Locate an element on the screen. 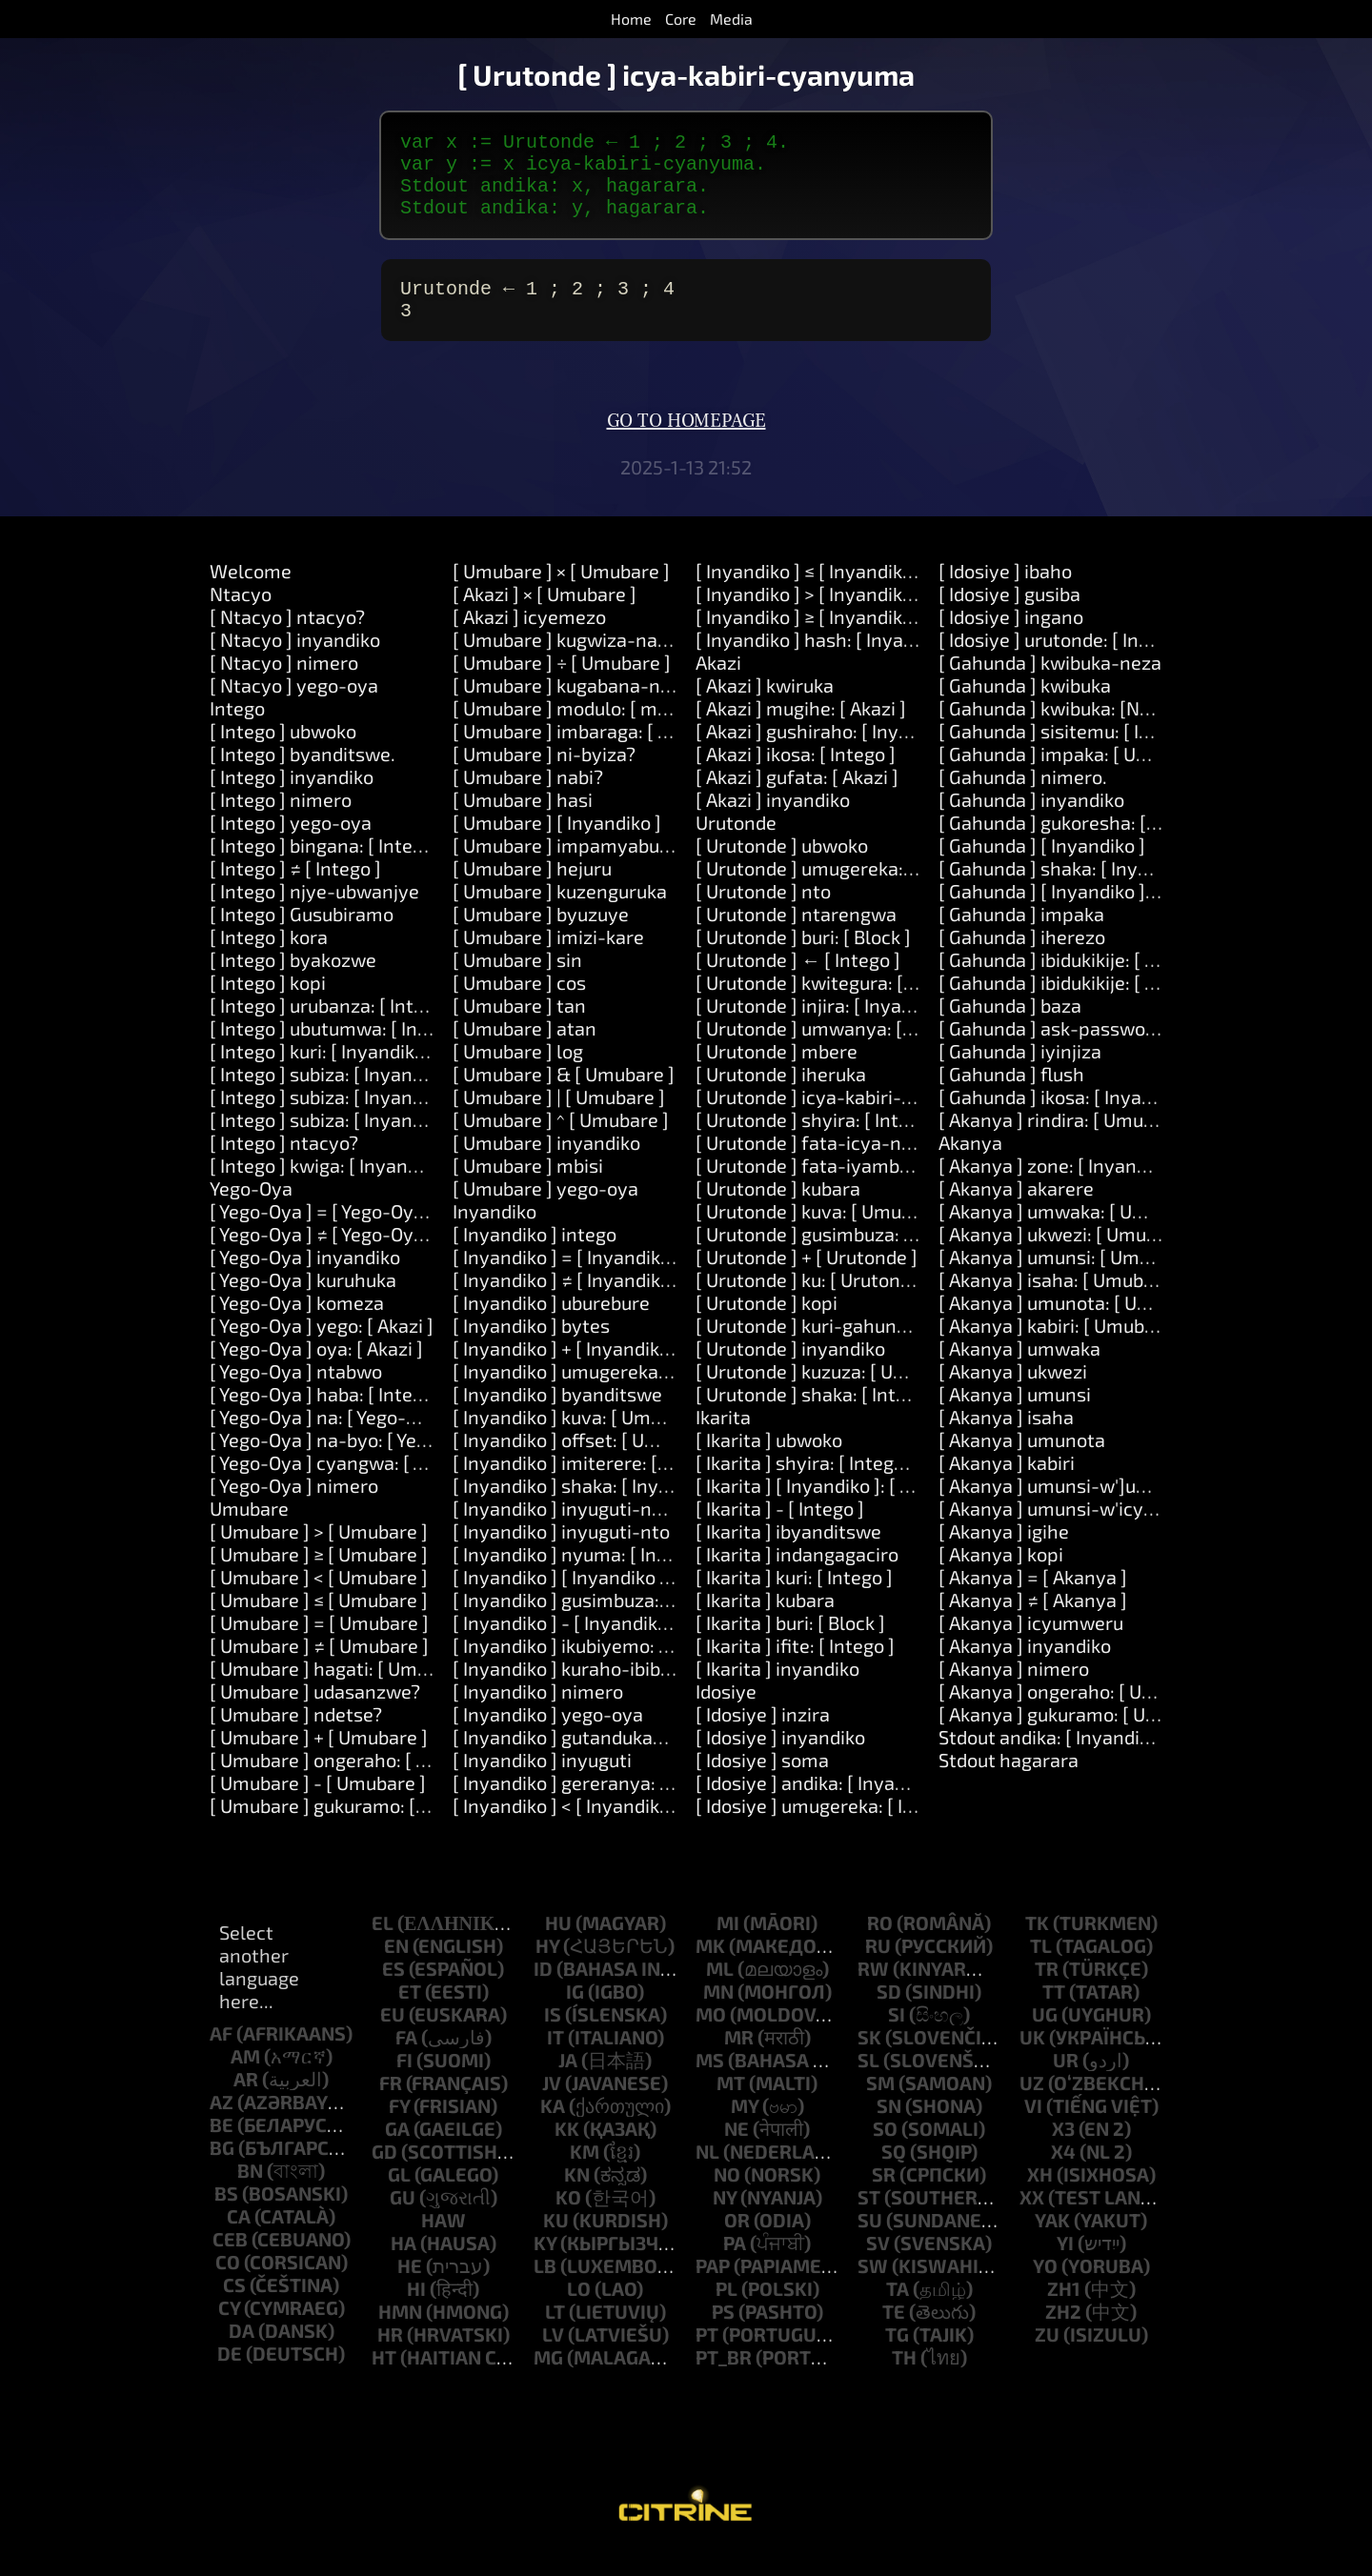  [ Urutonde ] iheruka is located at coordinates (781, 1096).